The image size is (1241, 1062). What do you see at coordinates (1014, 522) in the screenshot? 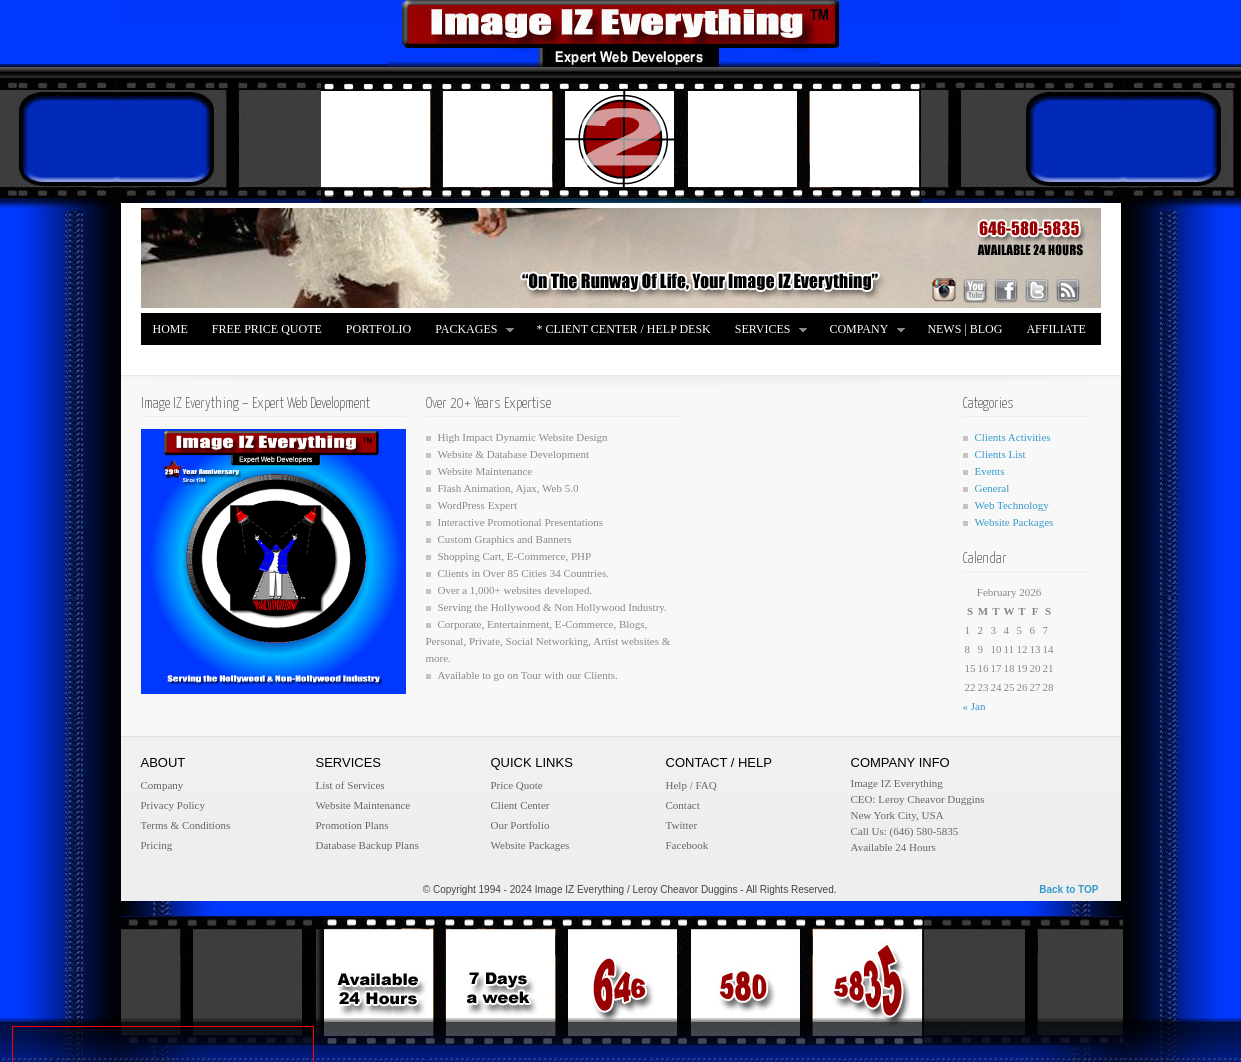
I see `Website Packages` at bounding box center [1014, 522].